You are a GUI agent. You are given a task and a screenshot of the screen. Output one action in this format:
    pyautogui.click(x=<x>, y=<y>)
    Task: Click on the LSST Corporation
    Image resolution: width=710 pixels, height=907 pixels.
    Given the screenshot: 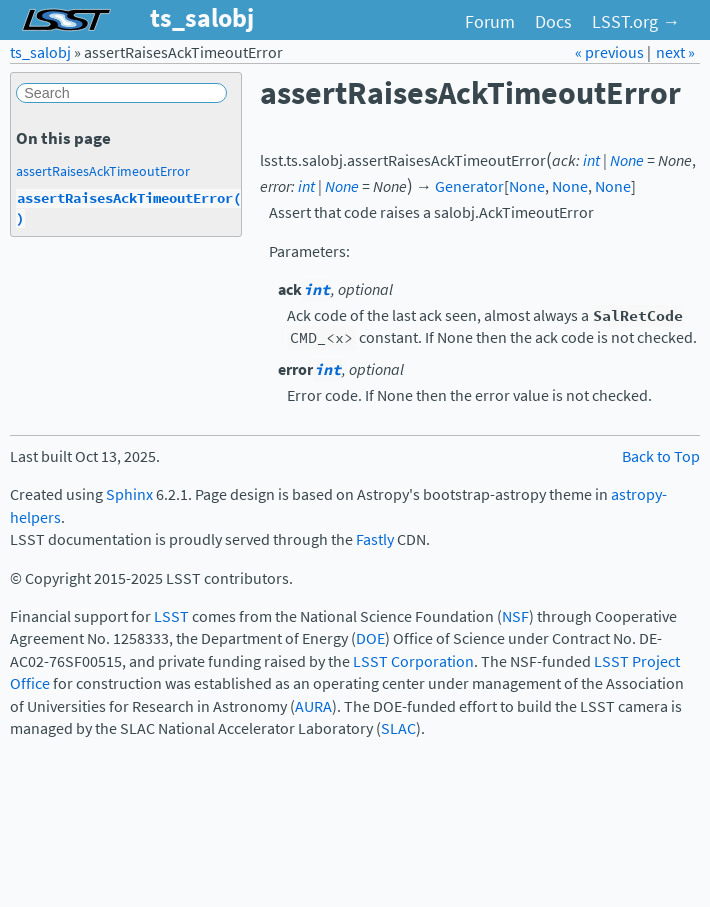 What is the action you would take?
    pyautogui.click(x=413, y=661)
    